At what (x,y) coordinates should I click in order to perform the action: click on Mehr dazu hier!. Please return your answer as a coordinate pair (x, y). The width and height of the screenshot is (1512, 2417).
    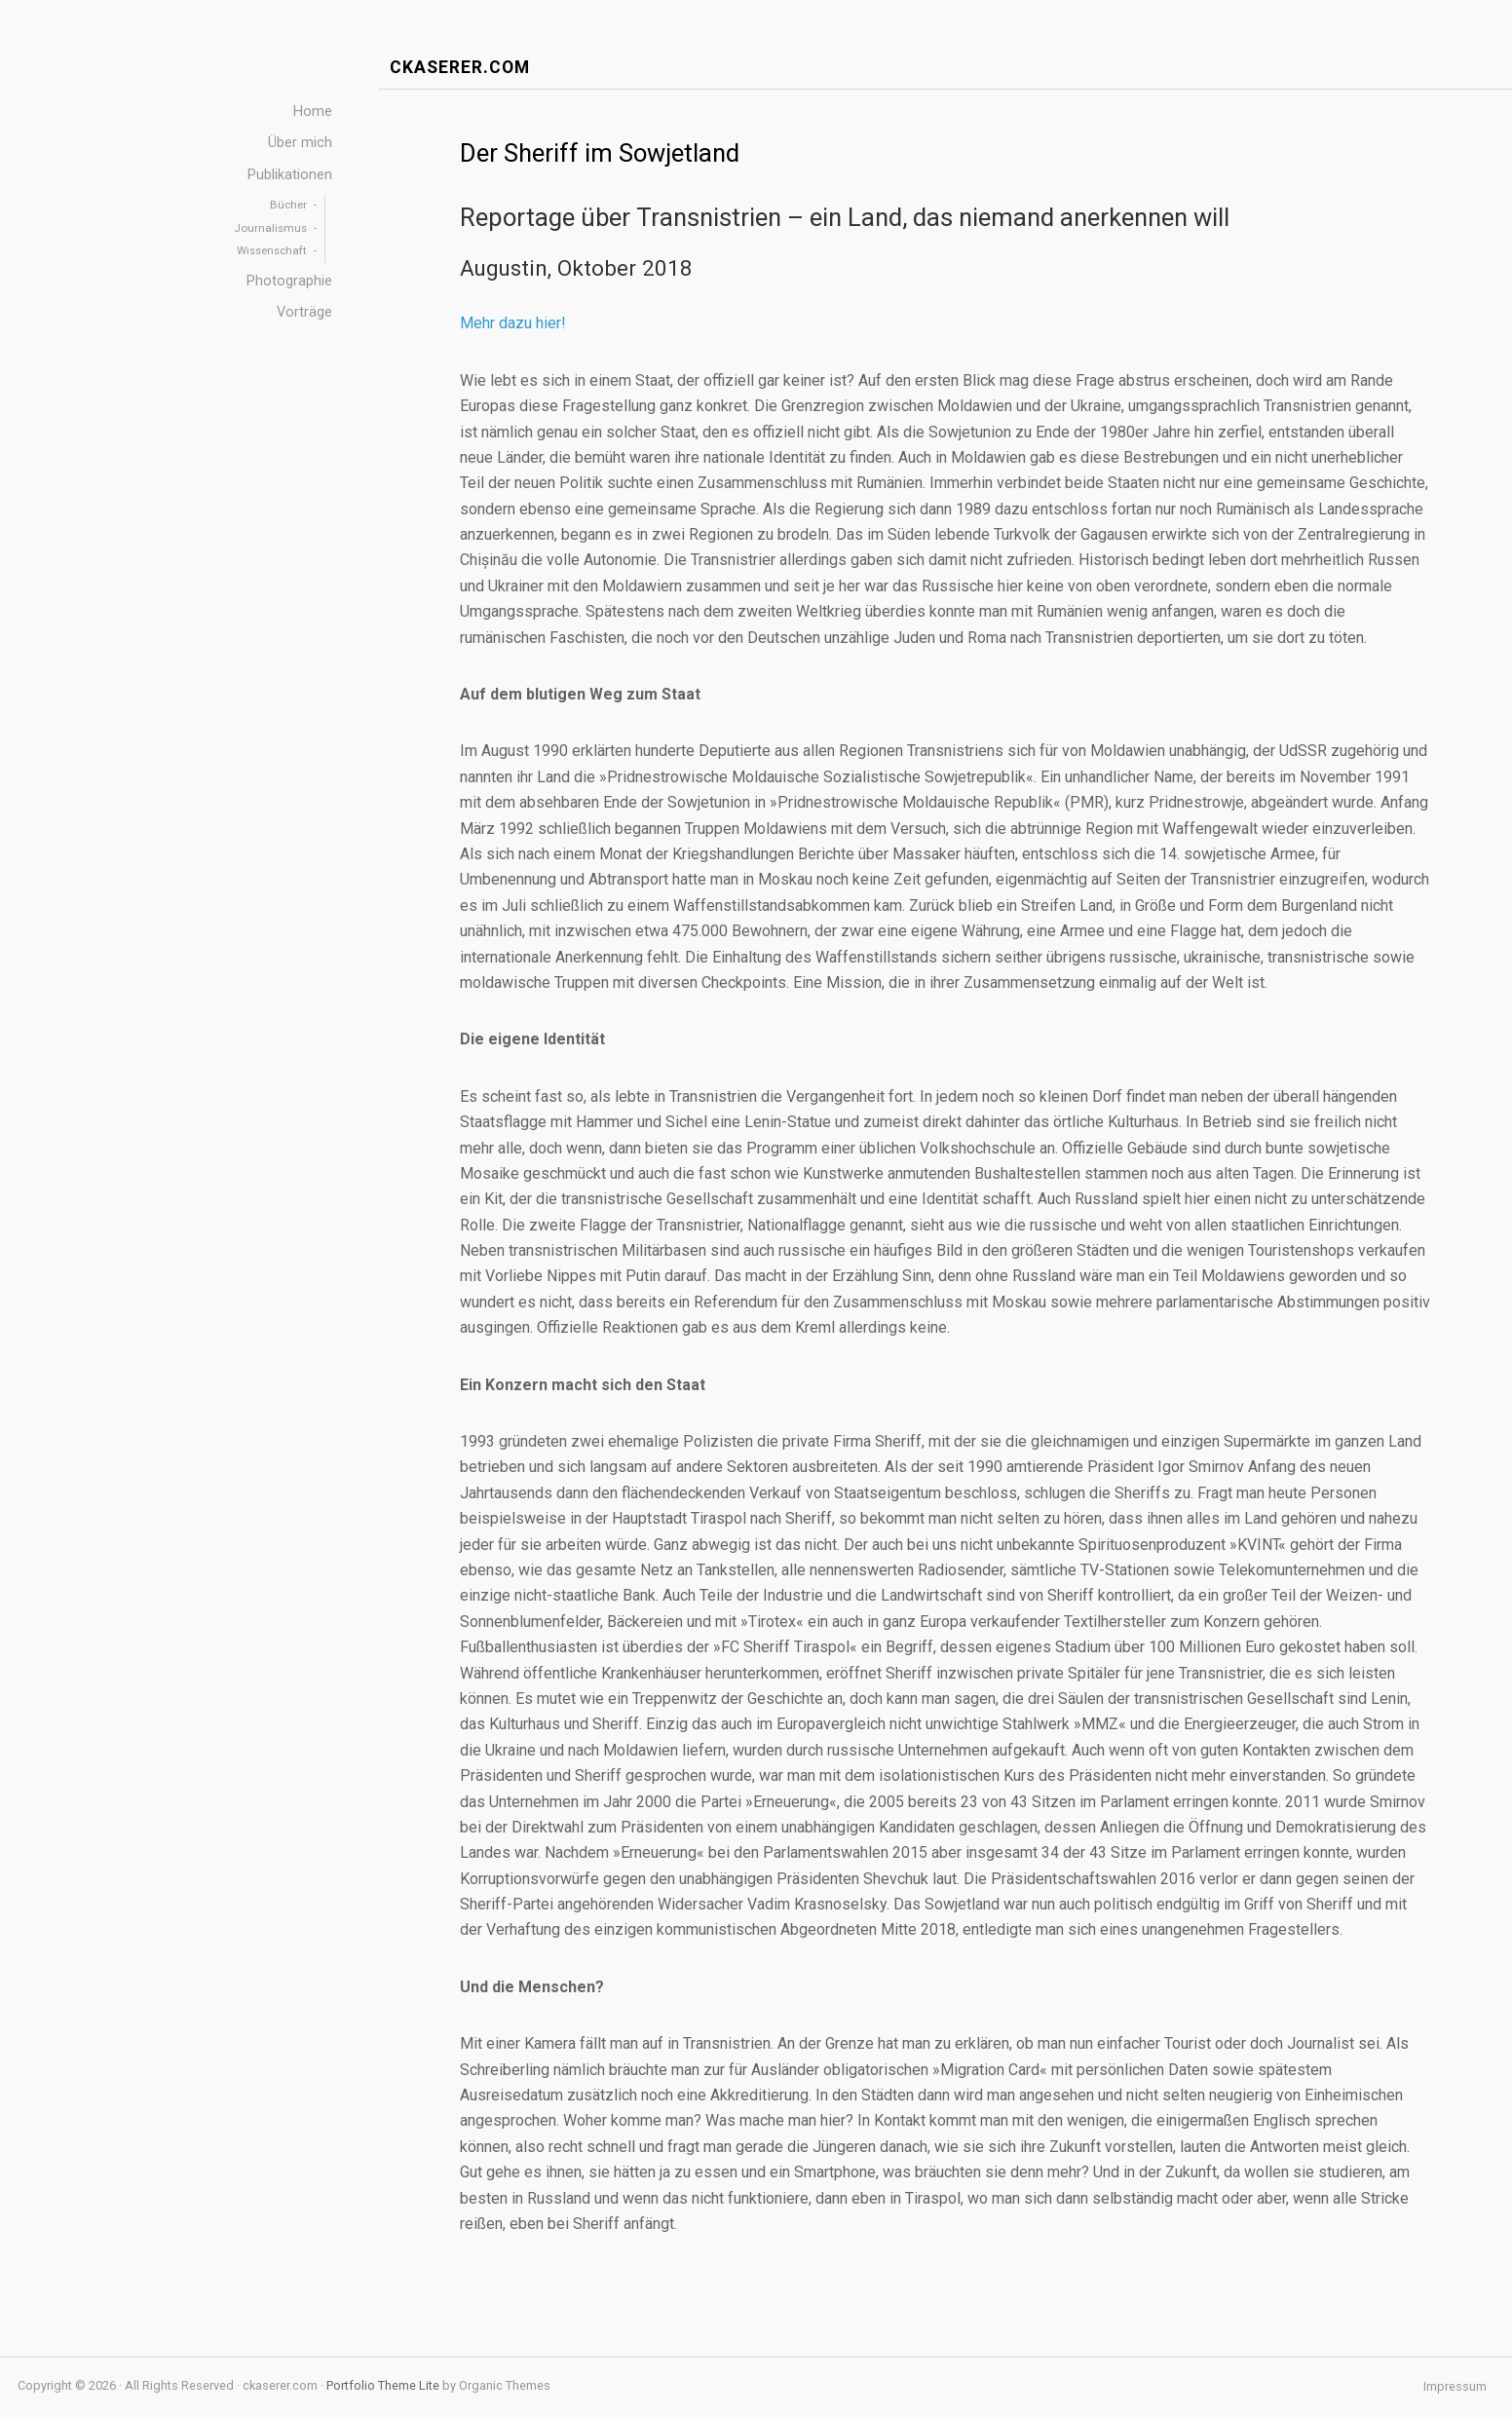
    Looking at the image, I should click on (513, 323).